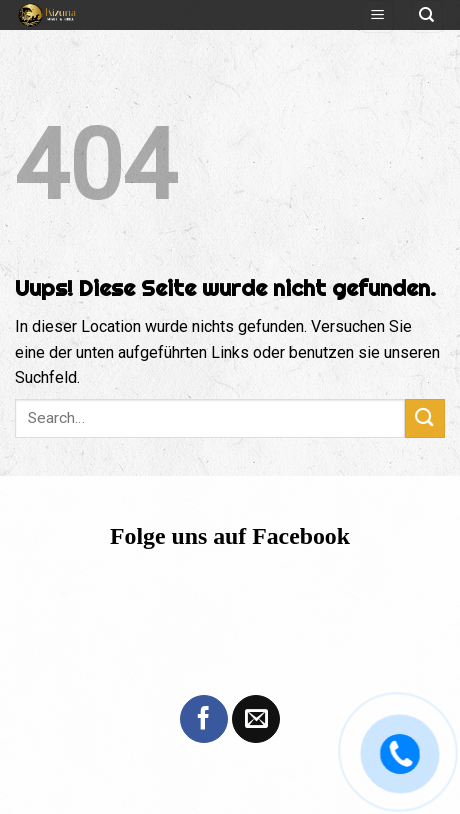 This screenshot has height=814, width=460. I want to click on [Sende uns eine email], so click(256, 719).